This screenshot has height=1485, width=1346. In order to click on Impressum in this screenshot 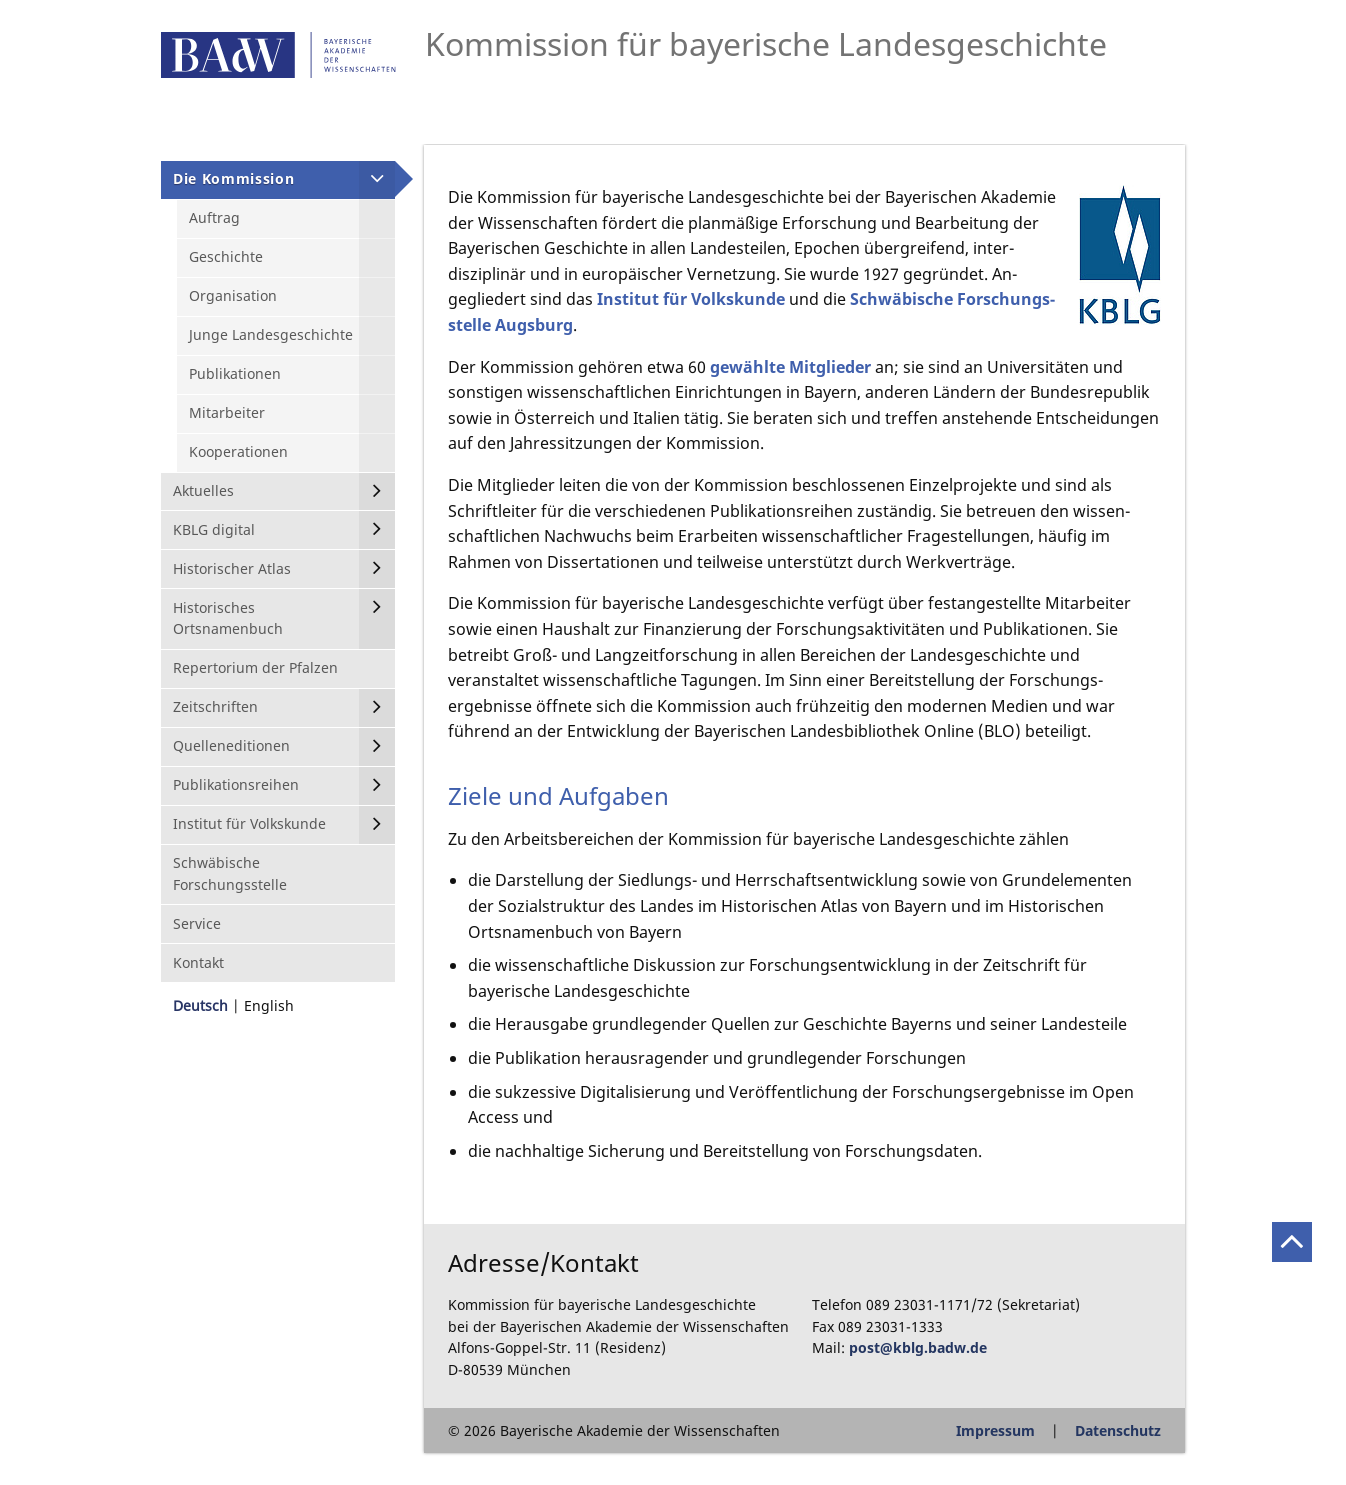, I will do `click(995, 1430)`.